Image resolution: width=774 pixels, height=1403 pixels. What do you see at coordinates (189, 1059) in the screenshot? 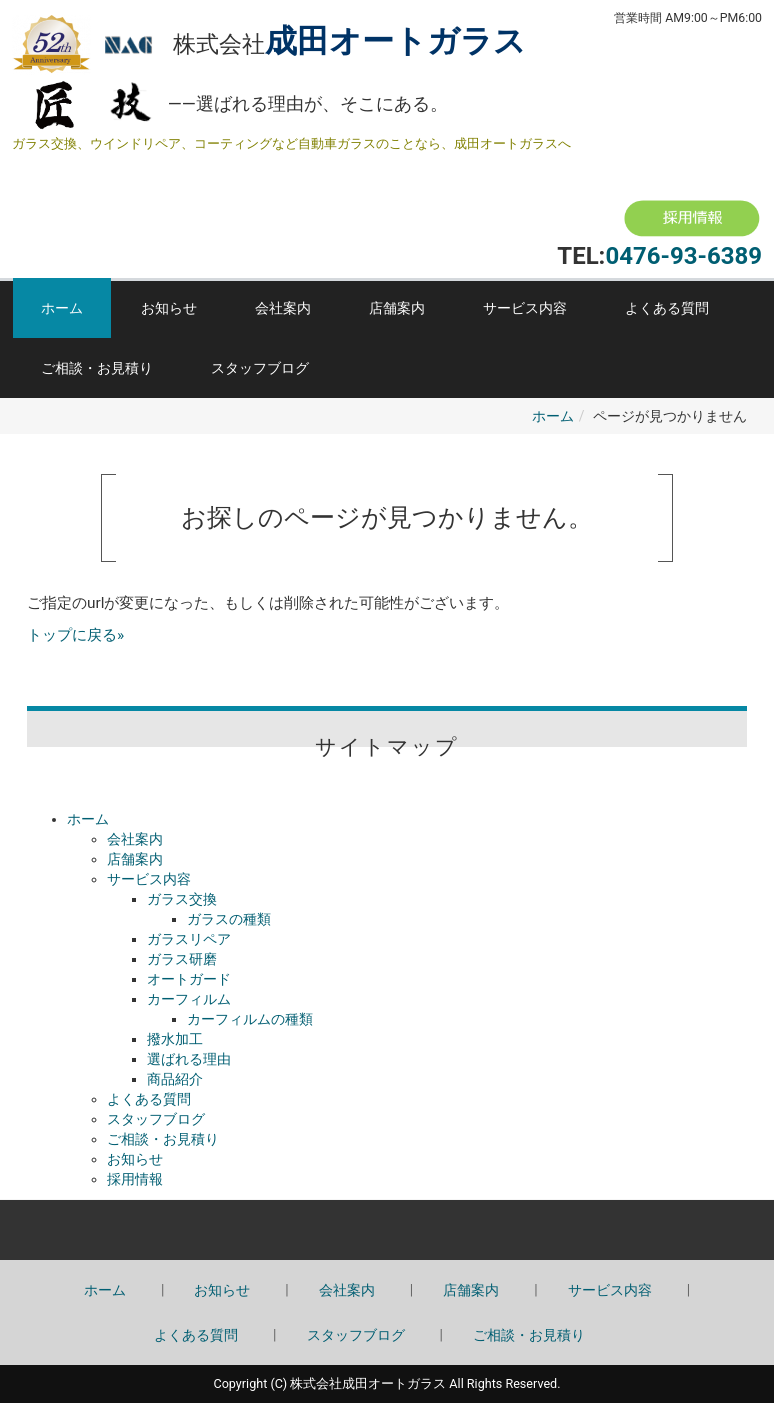
I see `選ばれる理由` at bounding box center [189, 1059].